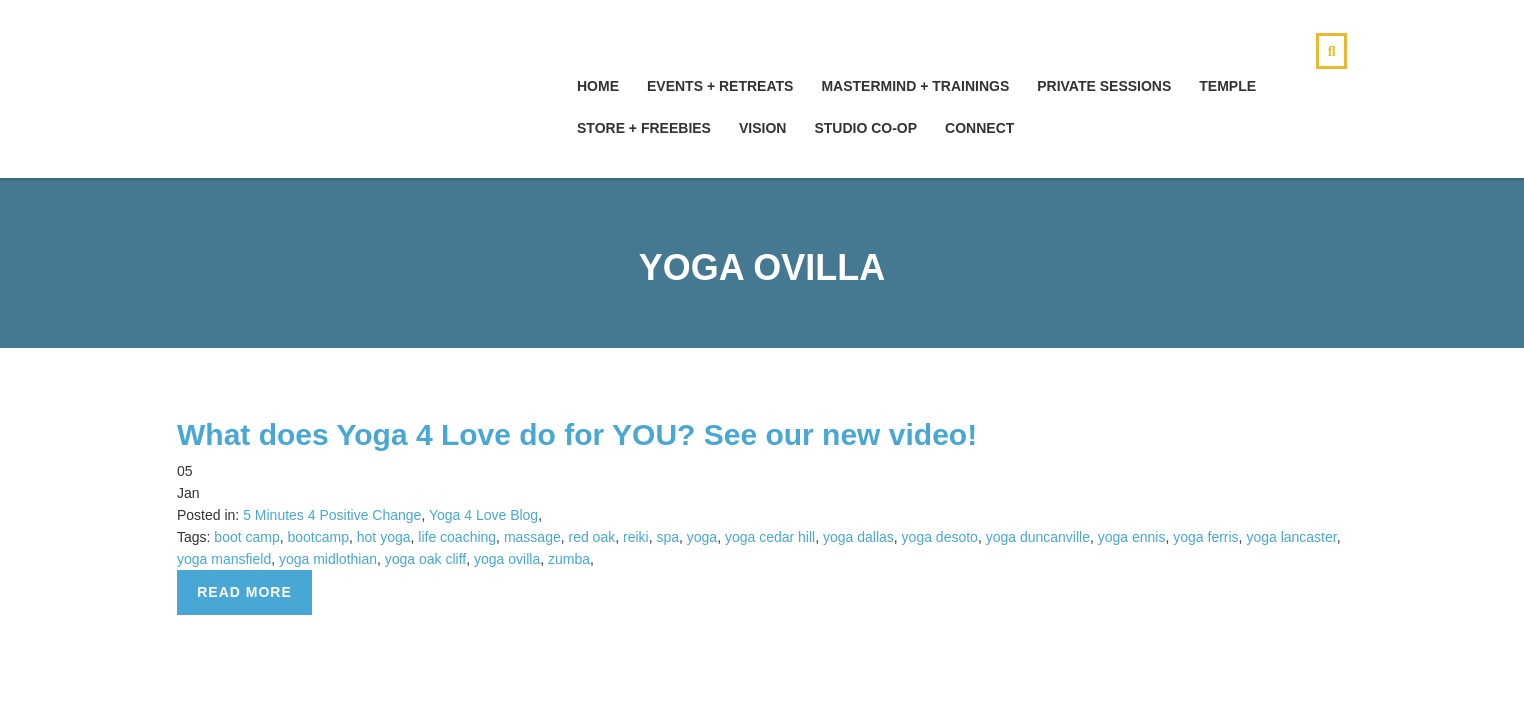 This screenshot has width=1524, height=720. Describe the element at coordinates (762, 128) in the screenshot. I see `Vision` at that location.